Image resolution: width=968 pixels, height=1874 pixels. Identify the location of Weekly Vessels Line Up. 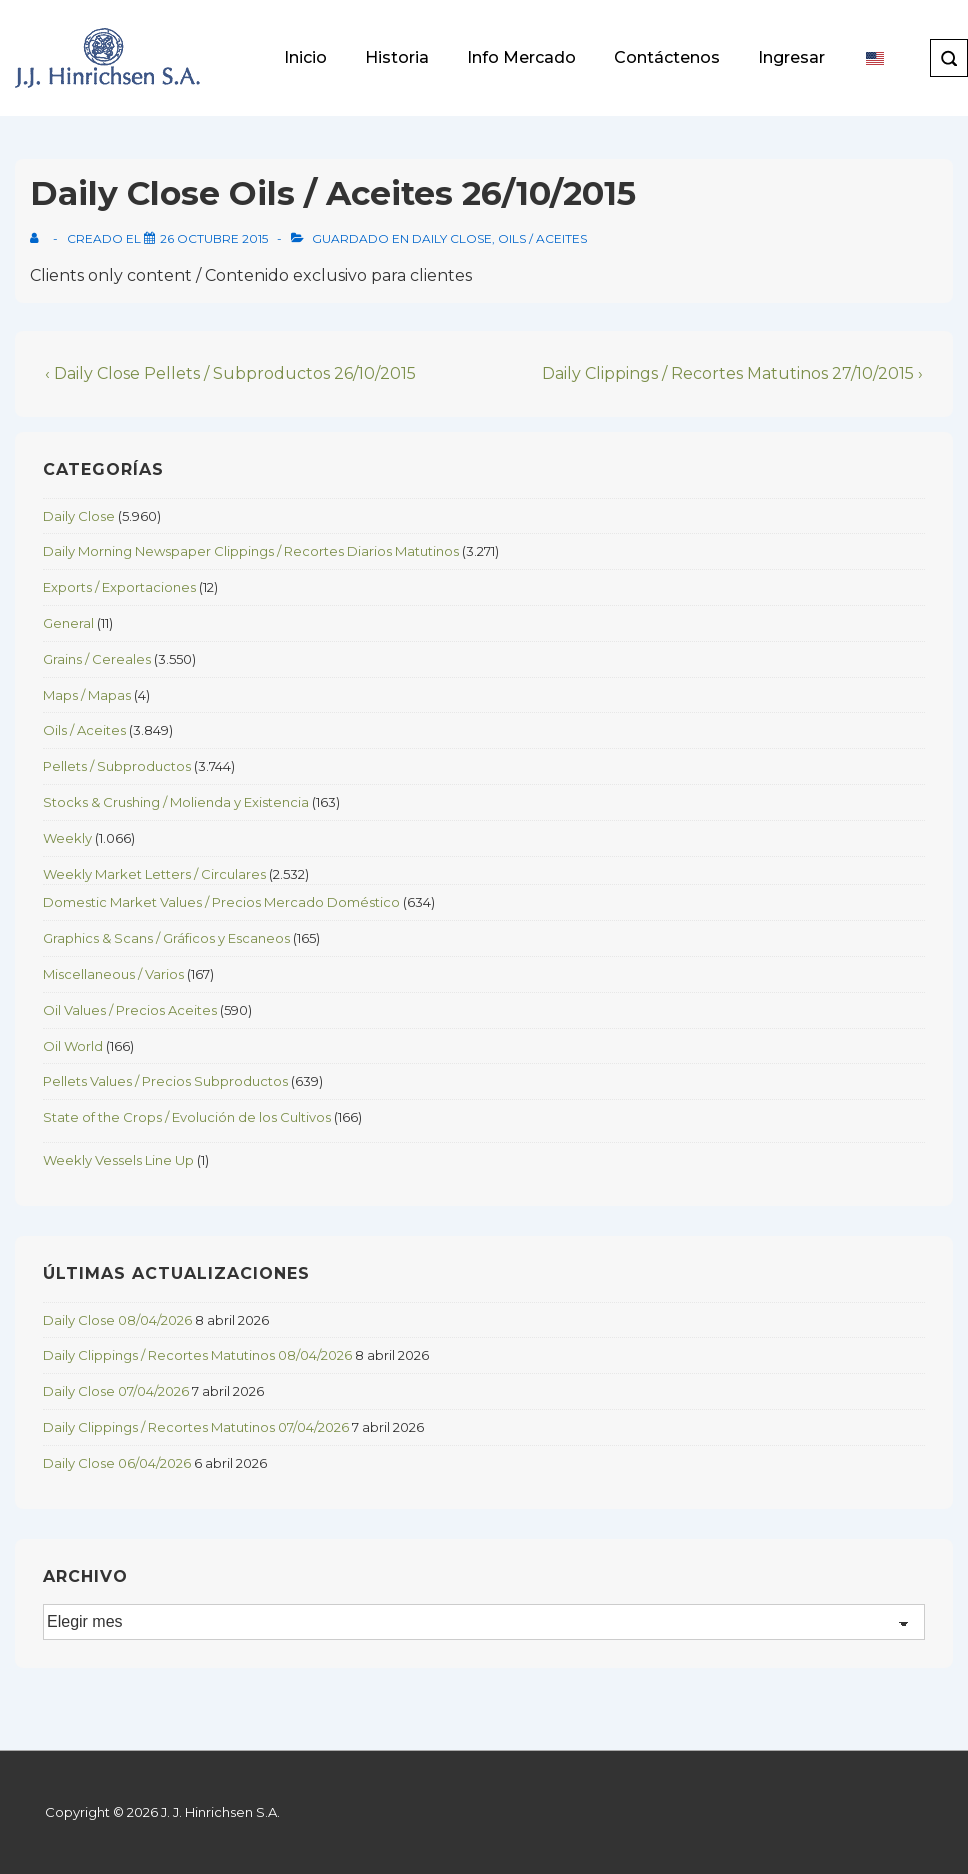
(118, 1160).